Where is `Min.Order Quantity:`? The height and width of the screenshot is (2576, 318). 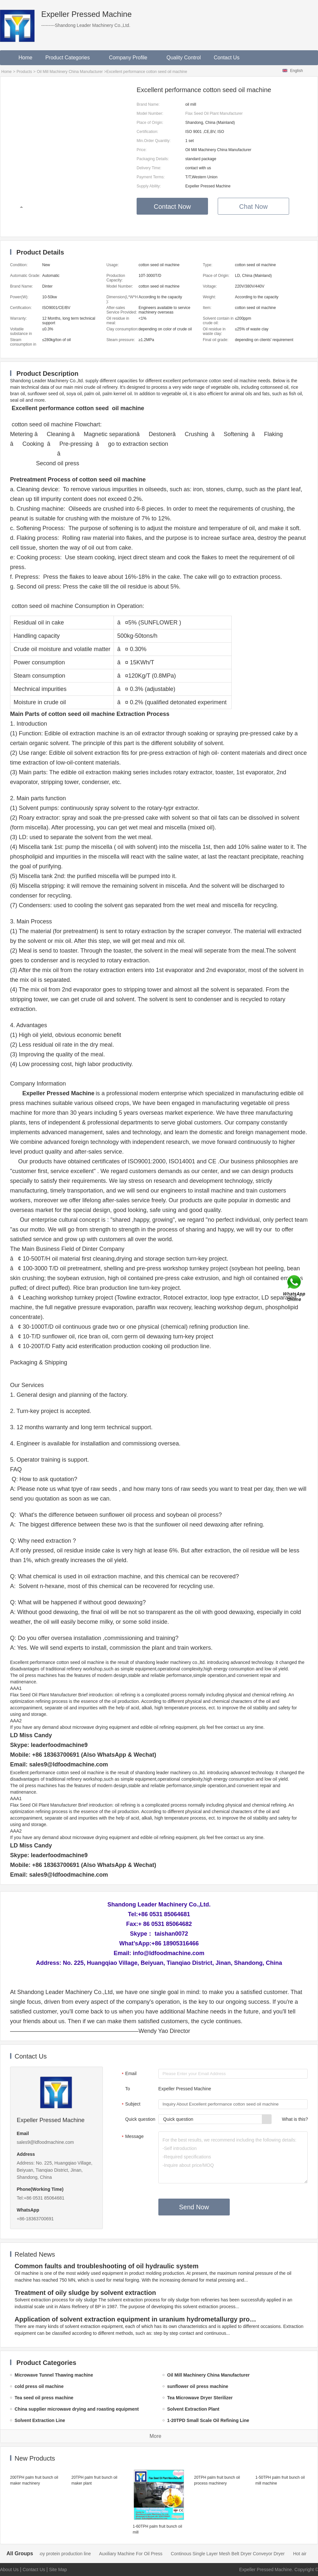
Min.Order Quantity: is located at coordinates (154, 140).